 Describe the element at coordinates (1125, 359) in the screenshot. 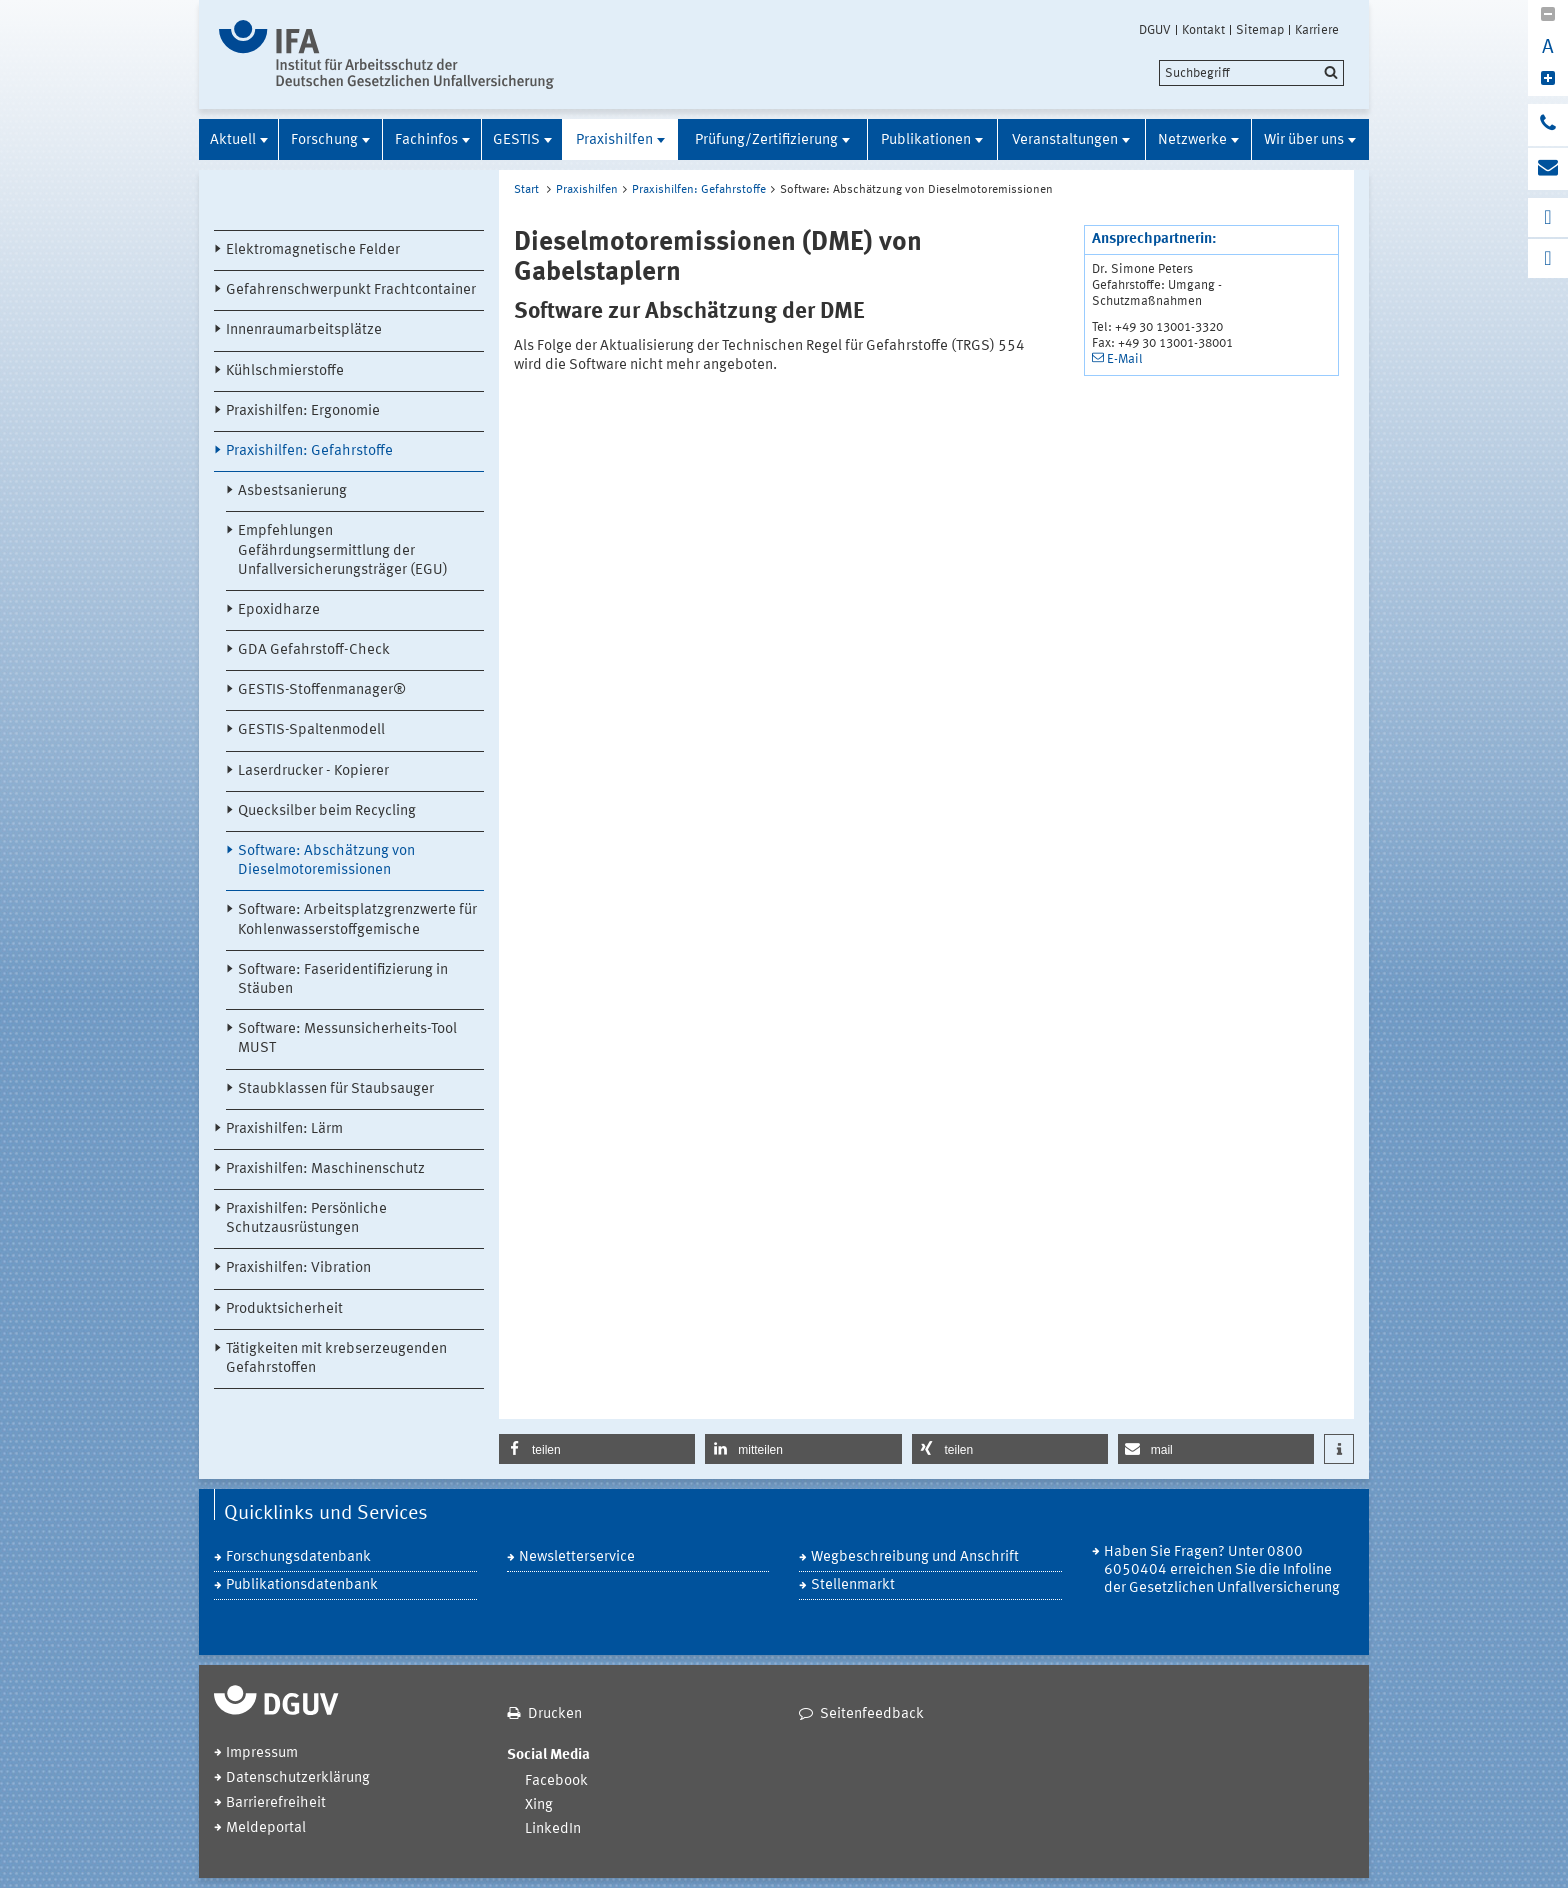

I see `E-Mail` at that location.